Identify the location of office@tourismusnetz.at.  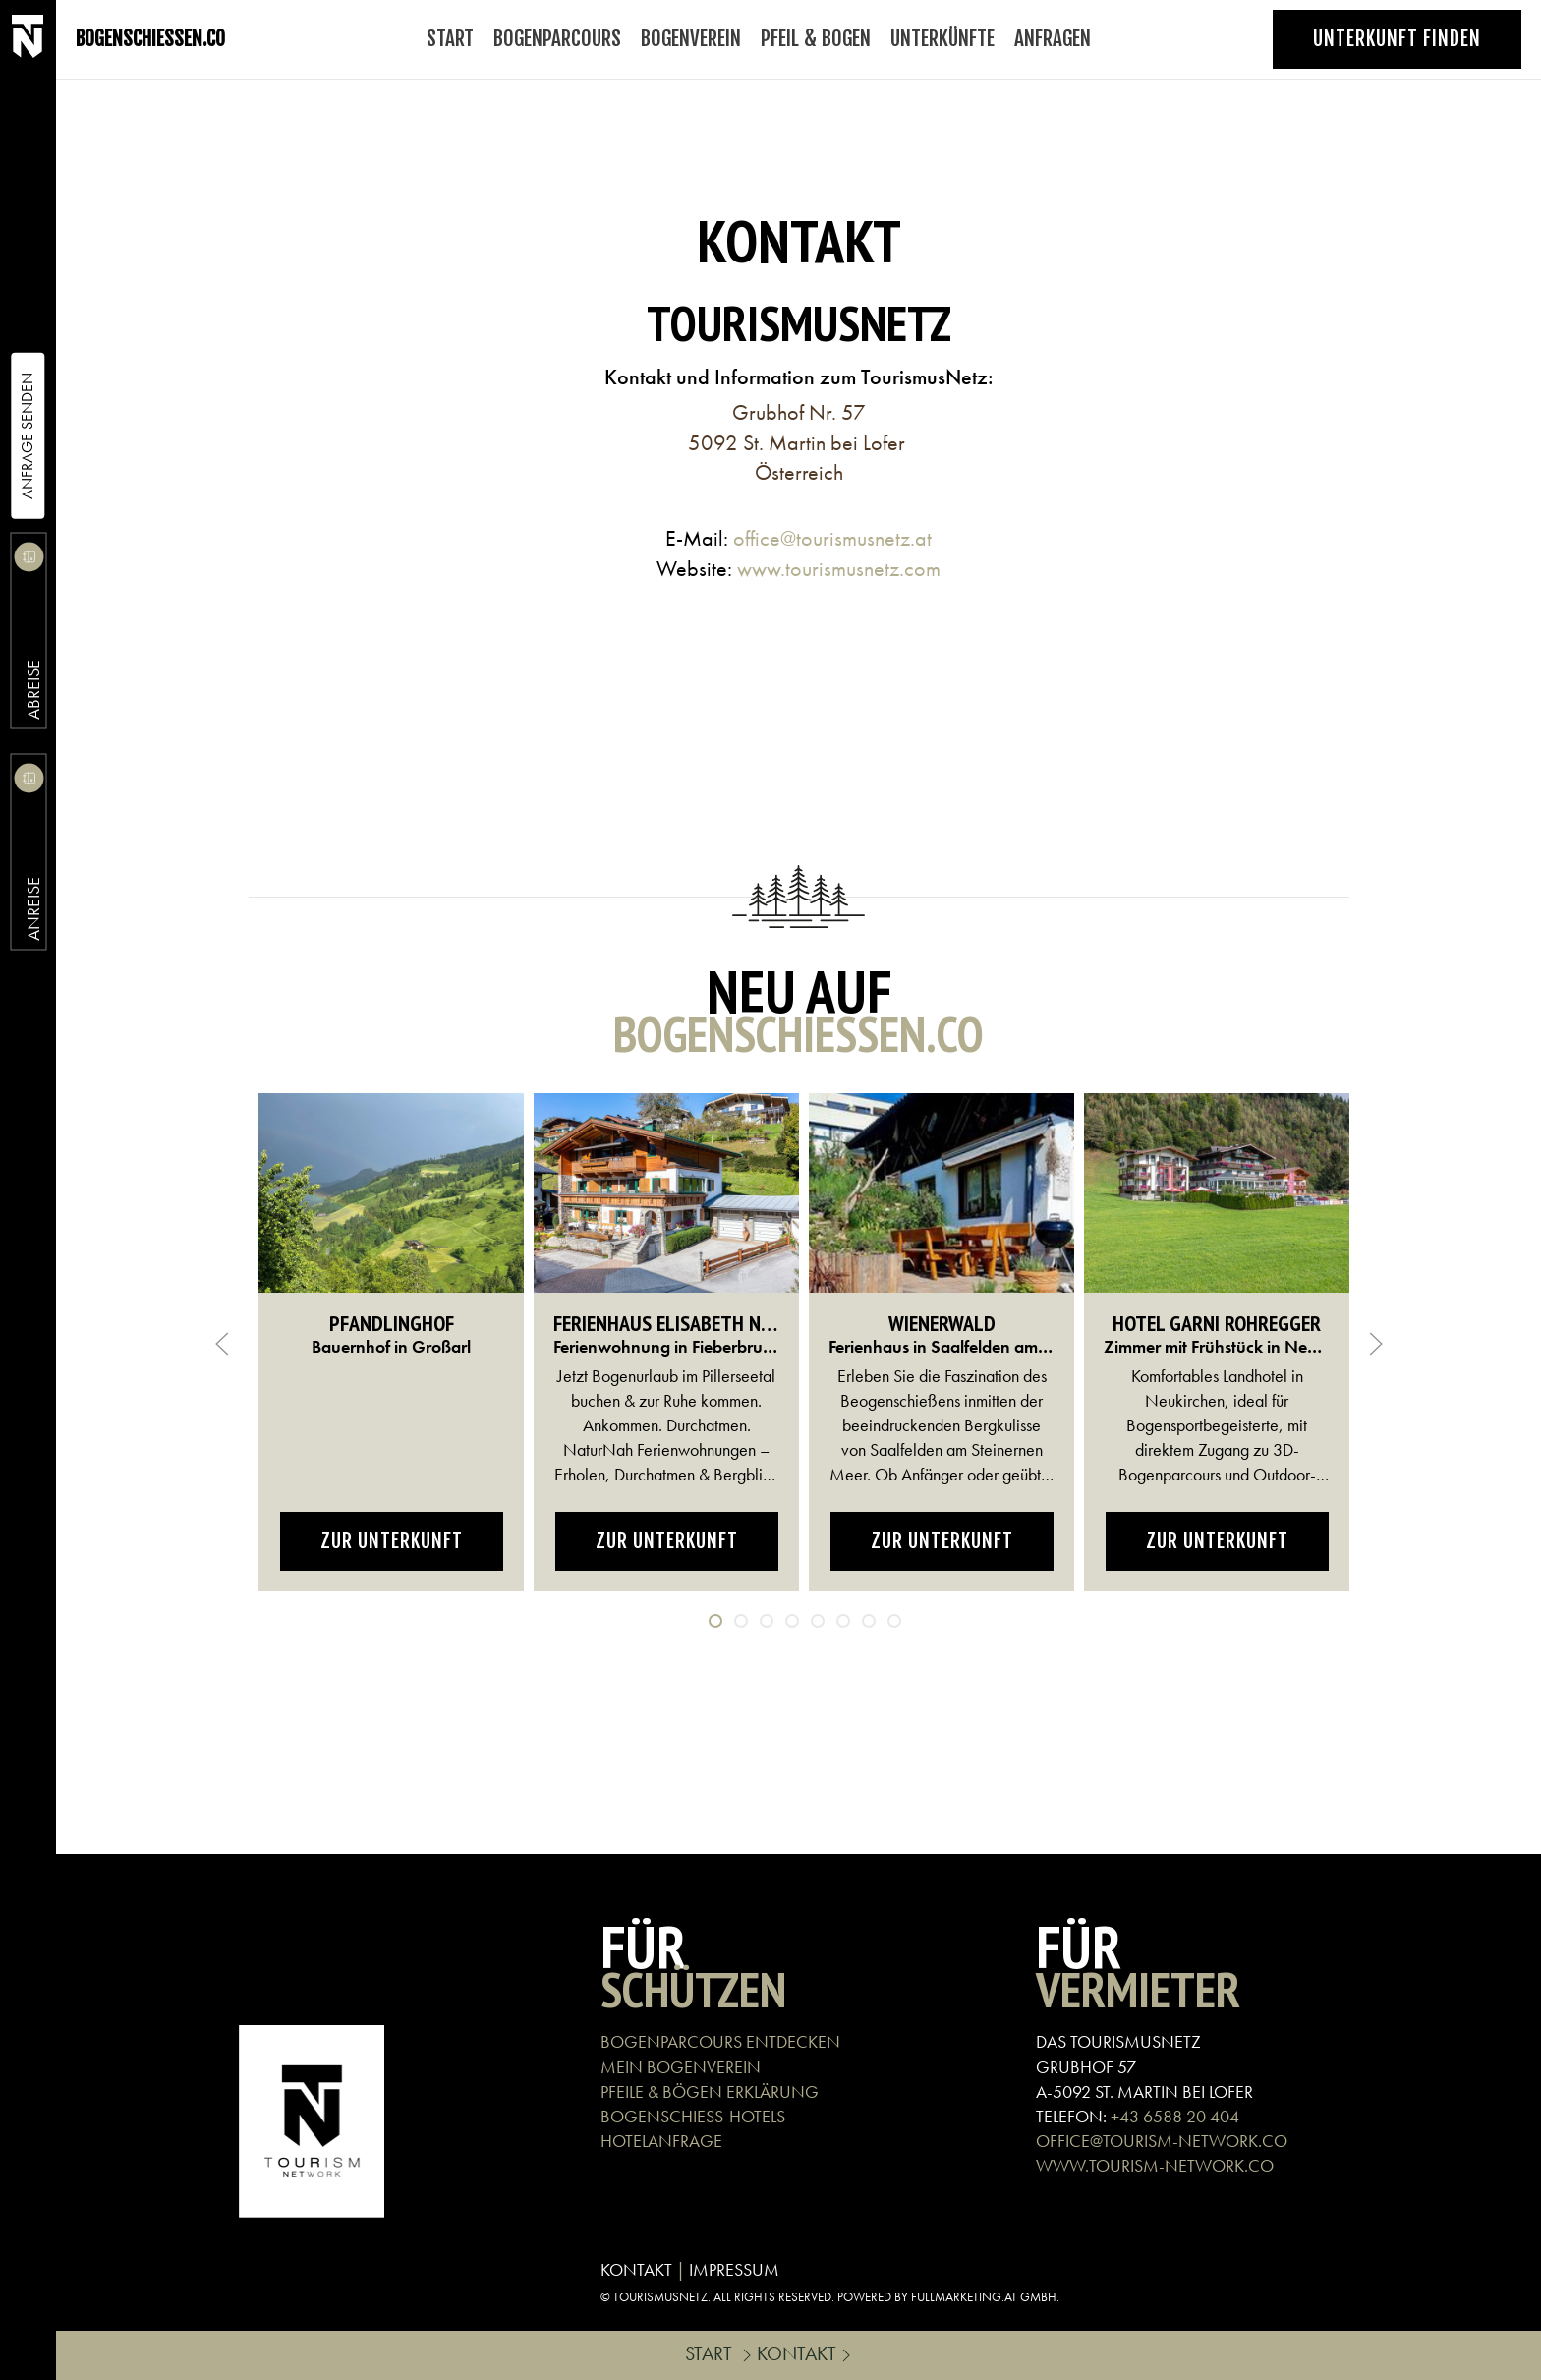
(832, 538).